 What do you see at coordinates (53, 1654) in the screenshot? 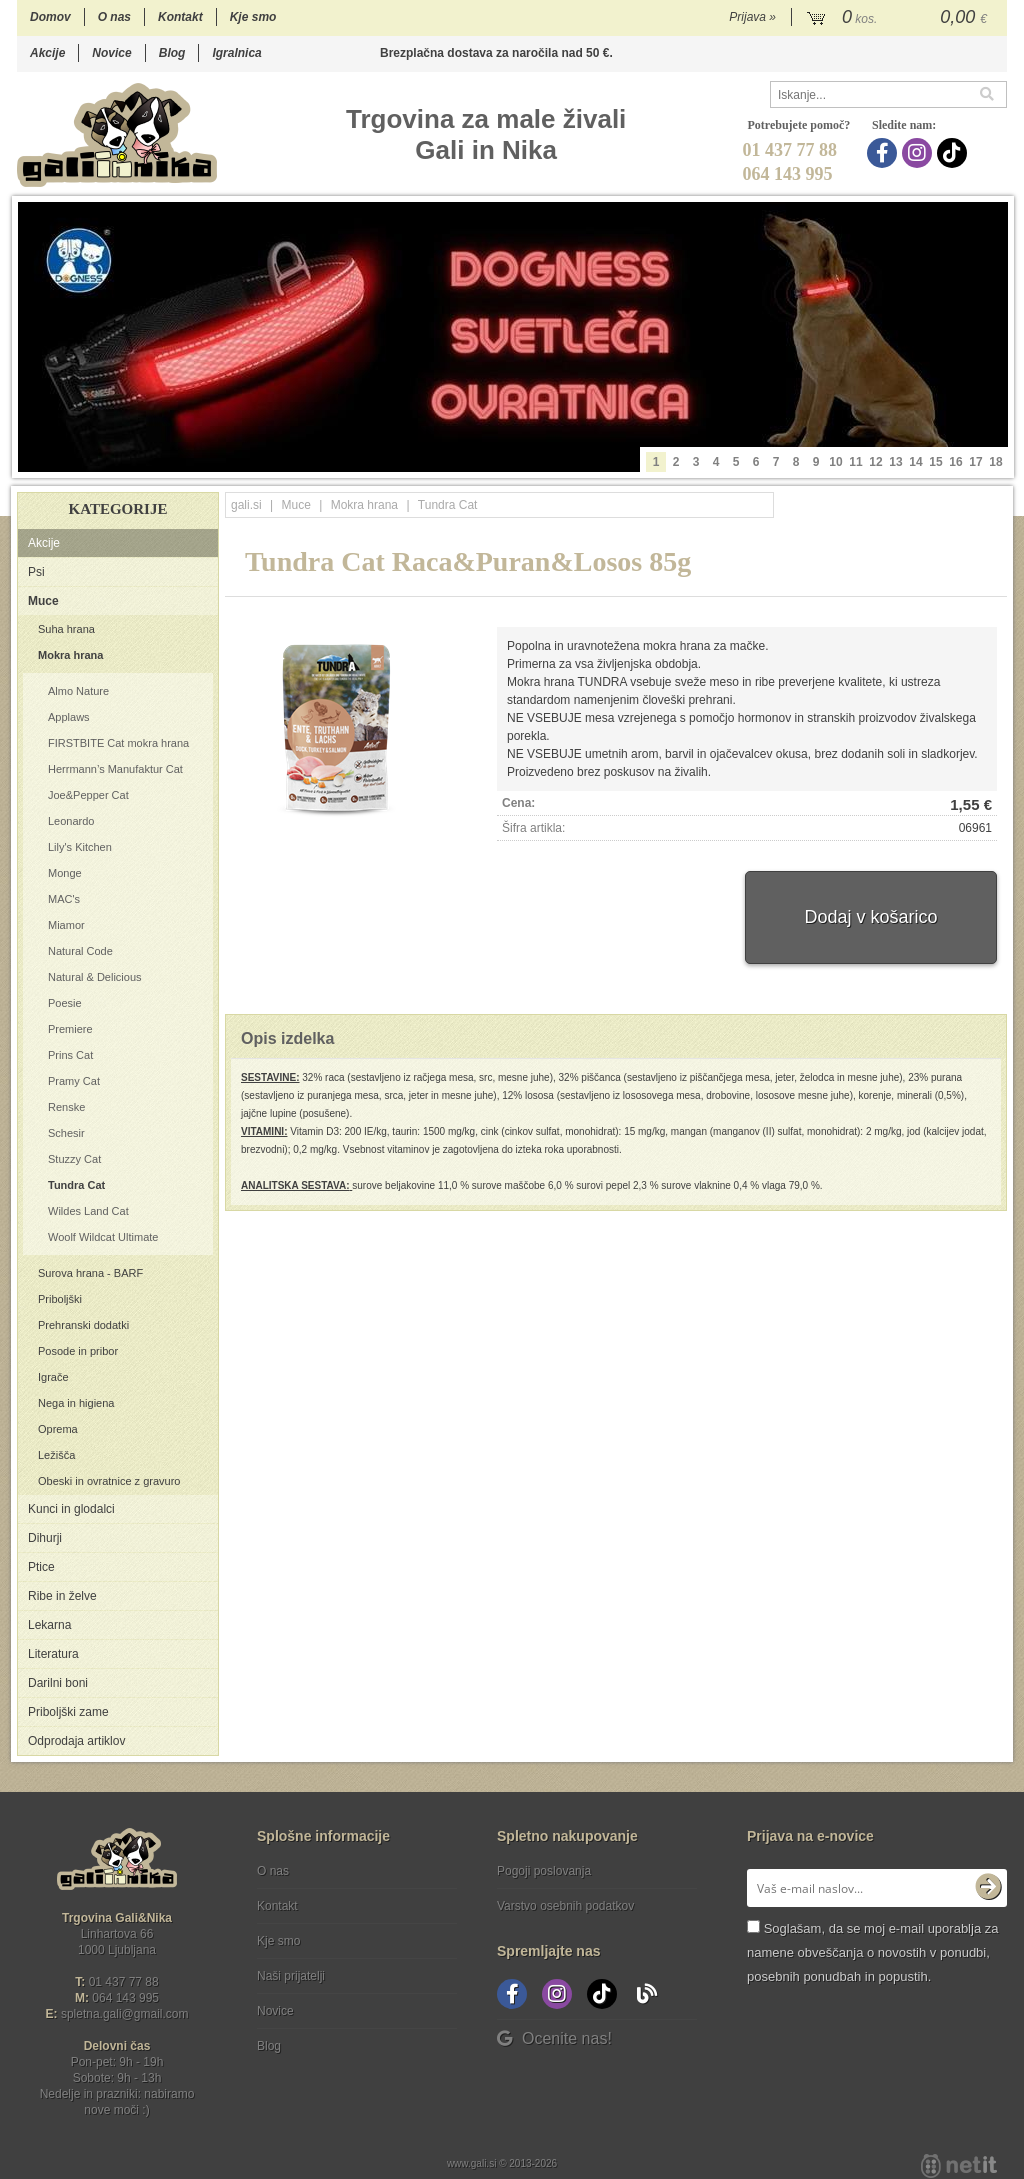
I see `Literatura` at bounding box center [53, 1654].